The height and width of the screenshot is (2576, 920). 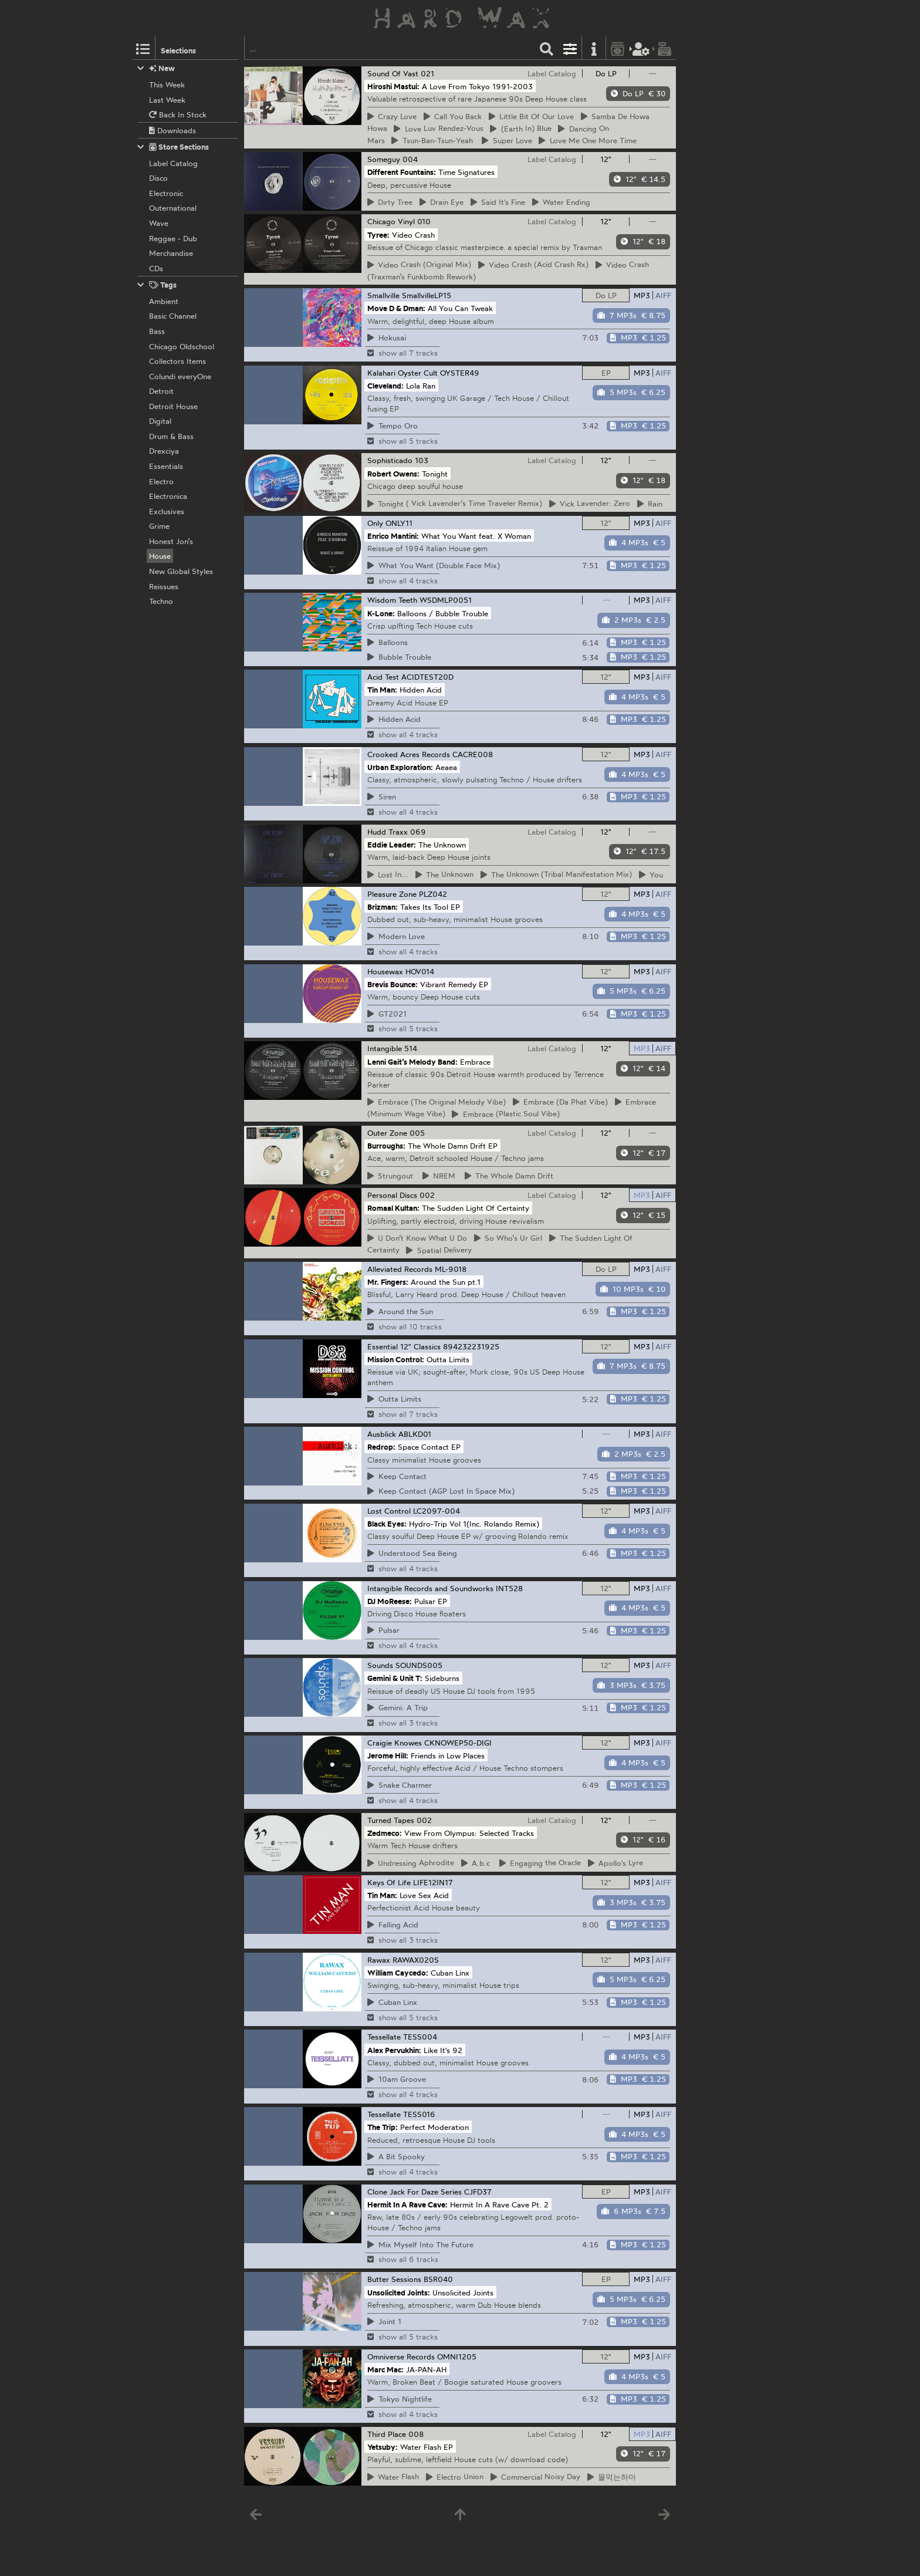 What do you see at coordinates (387, 1523) in the screenshot?
I see `Black Eyes:` at bounding box center [387, 1523].